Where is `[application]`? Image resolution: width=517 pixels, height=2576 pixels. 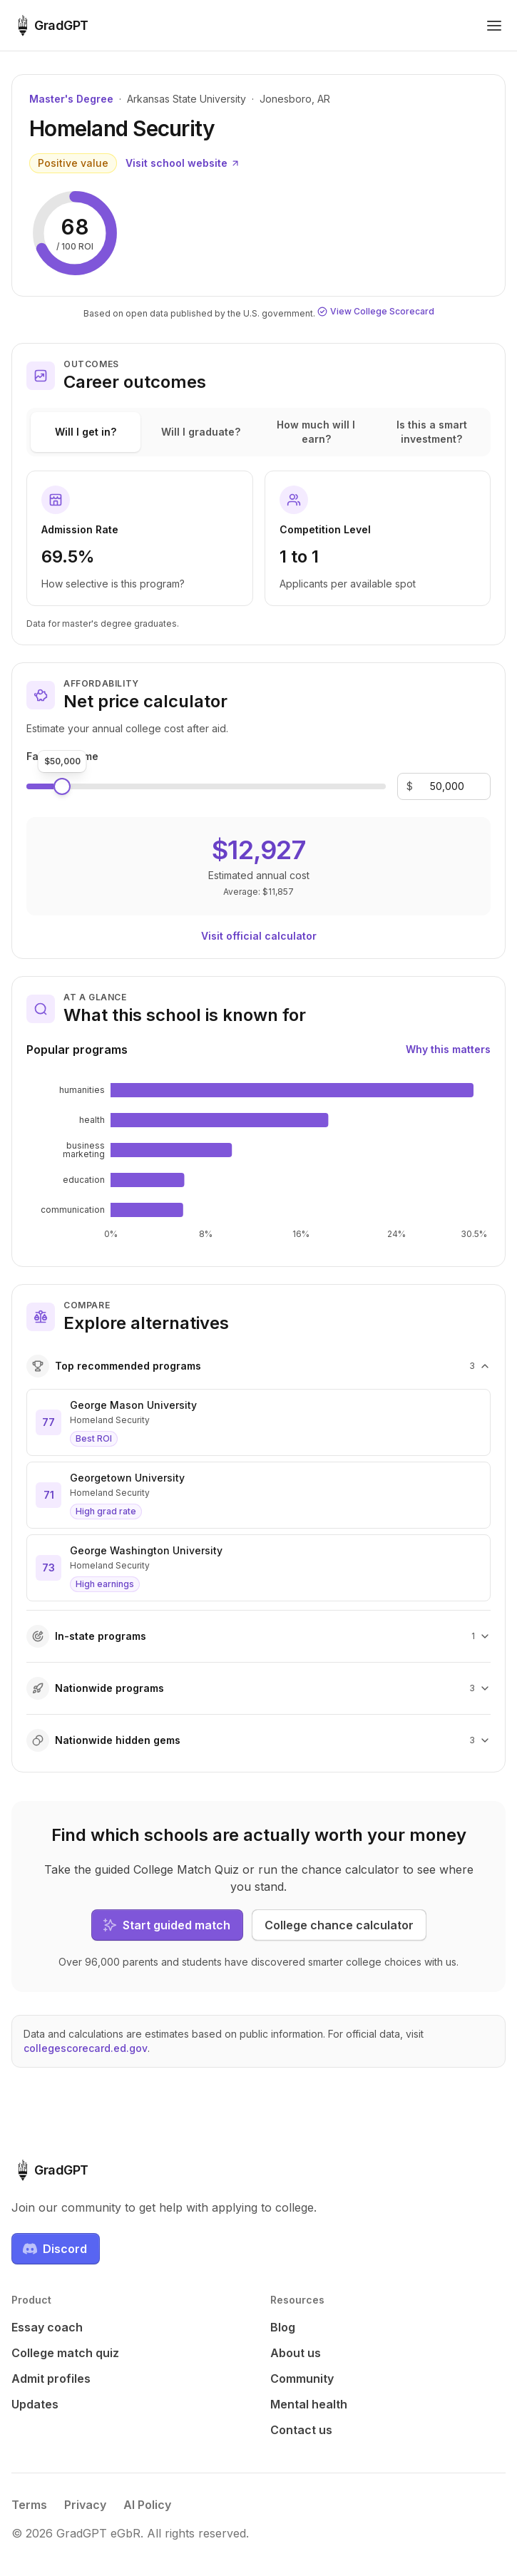
[application] is located at coordinates (258, 1160).